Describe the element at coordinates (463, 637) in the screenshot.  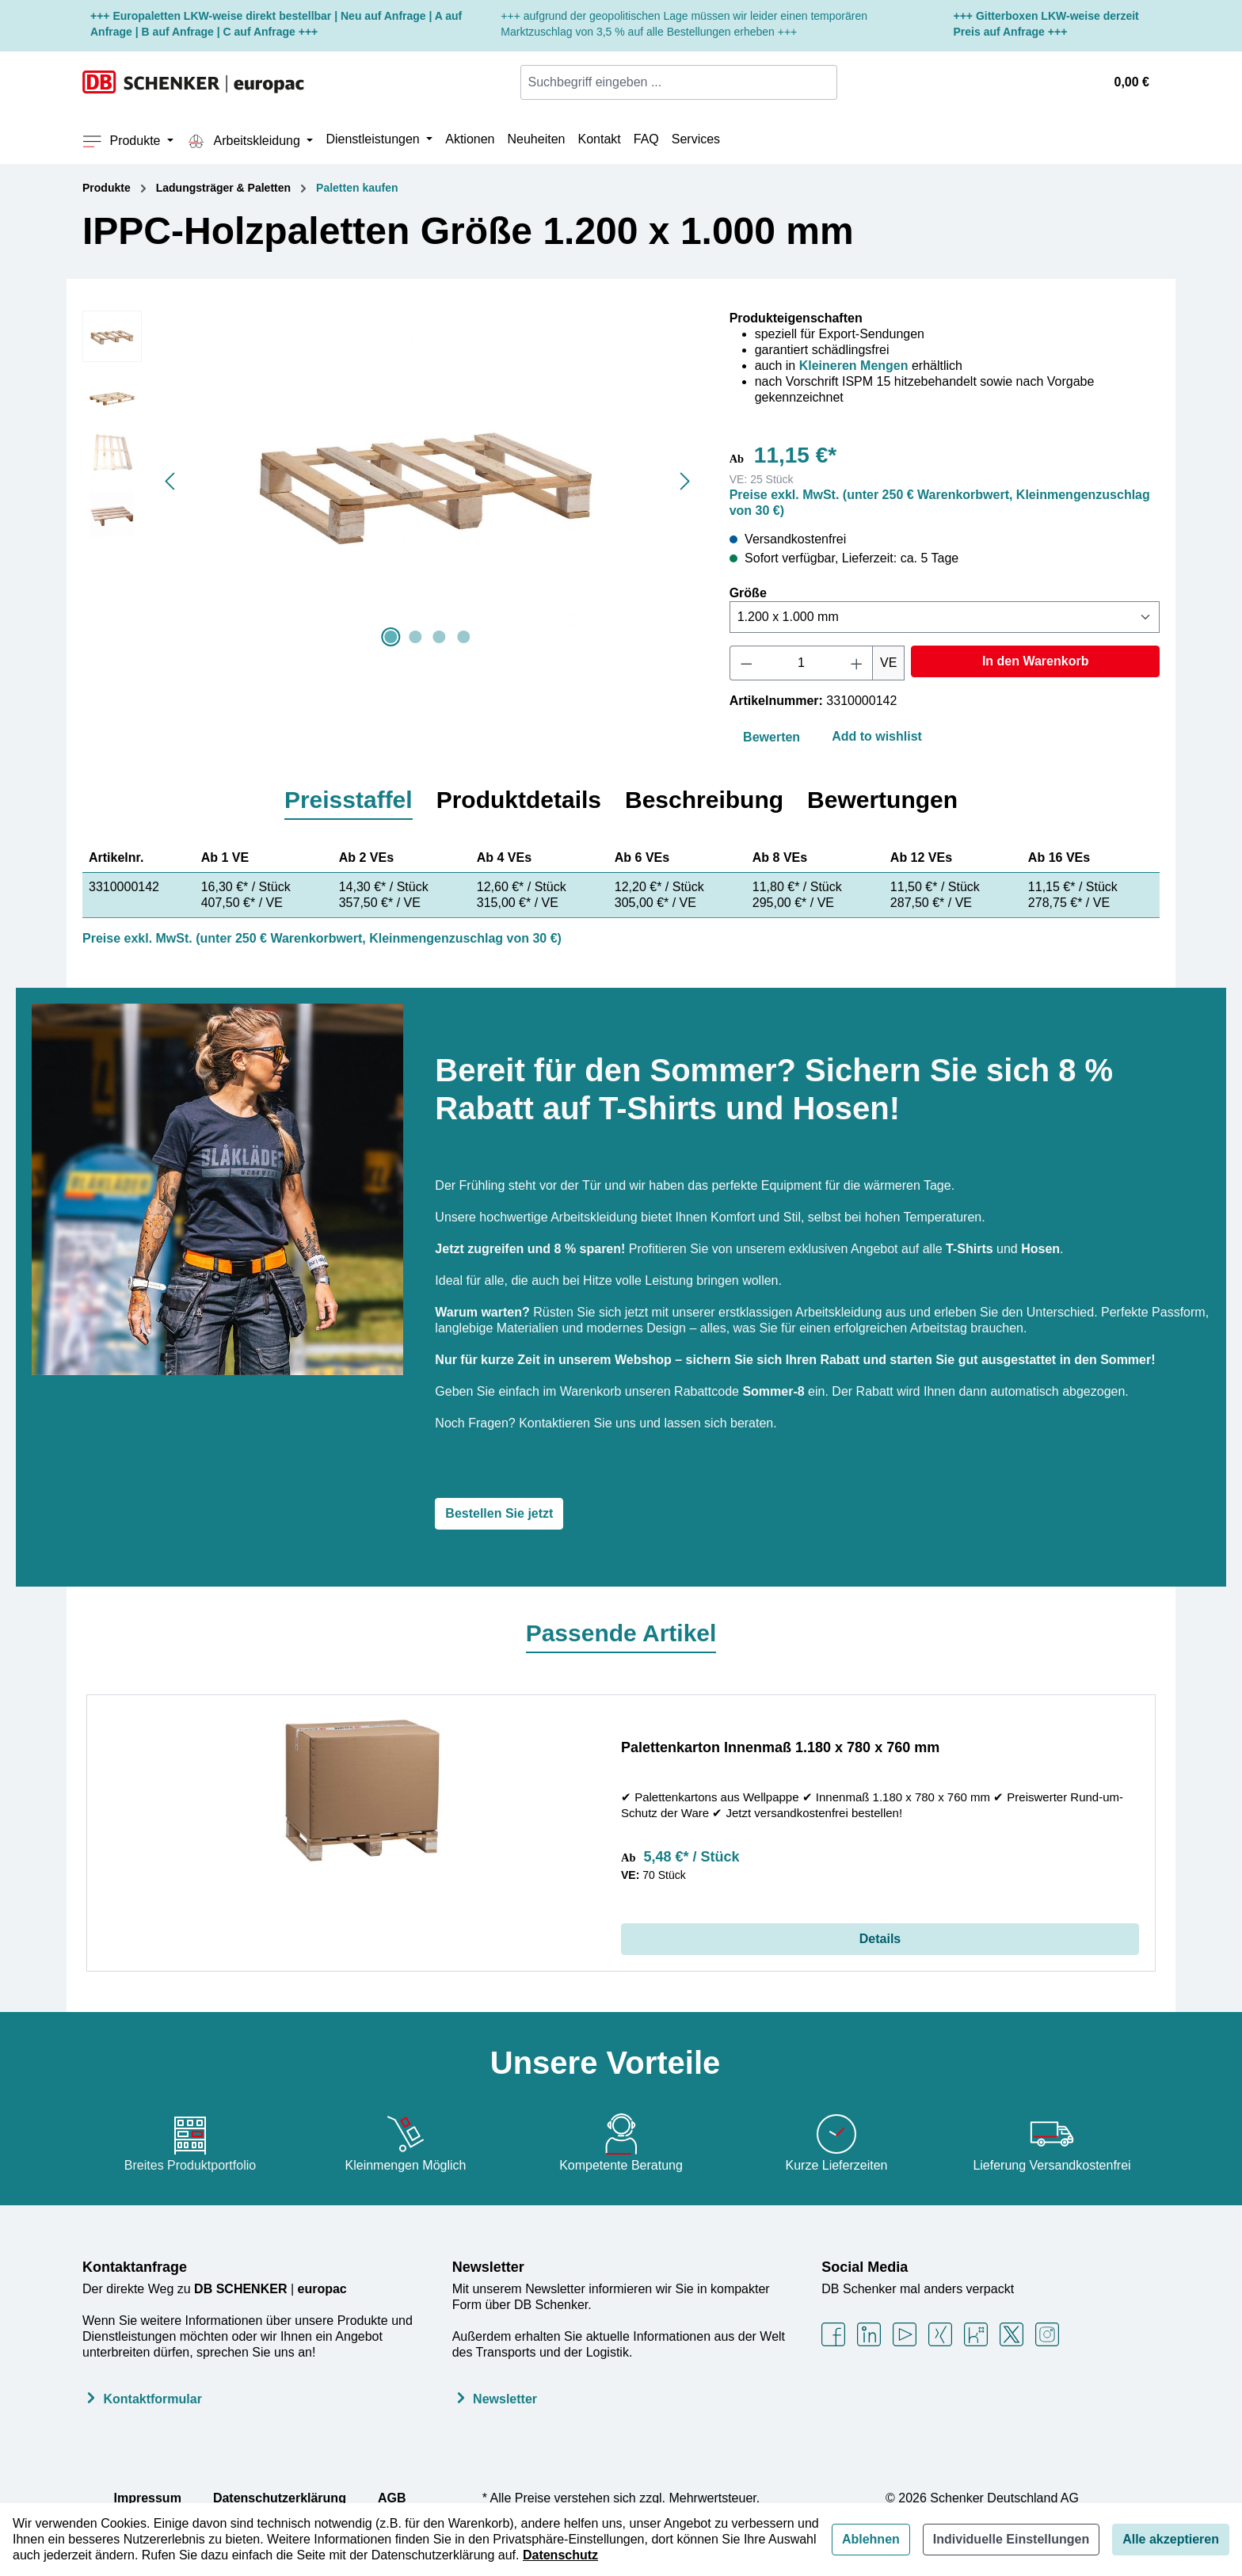
I see `[Zeige Bild 4 von 4]` at that location.